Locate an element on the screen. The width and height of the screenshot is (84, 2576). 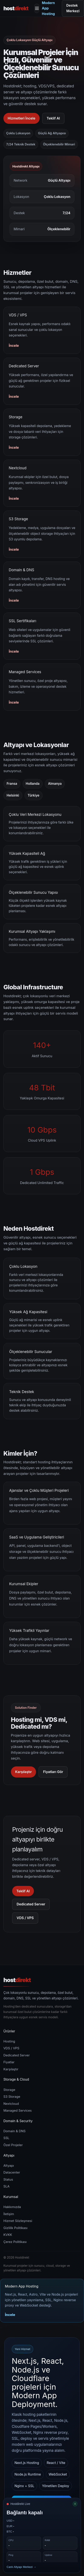
Fiyatları Gör is located at coordinates (53, 1772).